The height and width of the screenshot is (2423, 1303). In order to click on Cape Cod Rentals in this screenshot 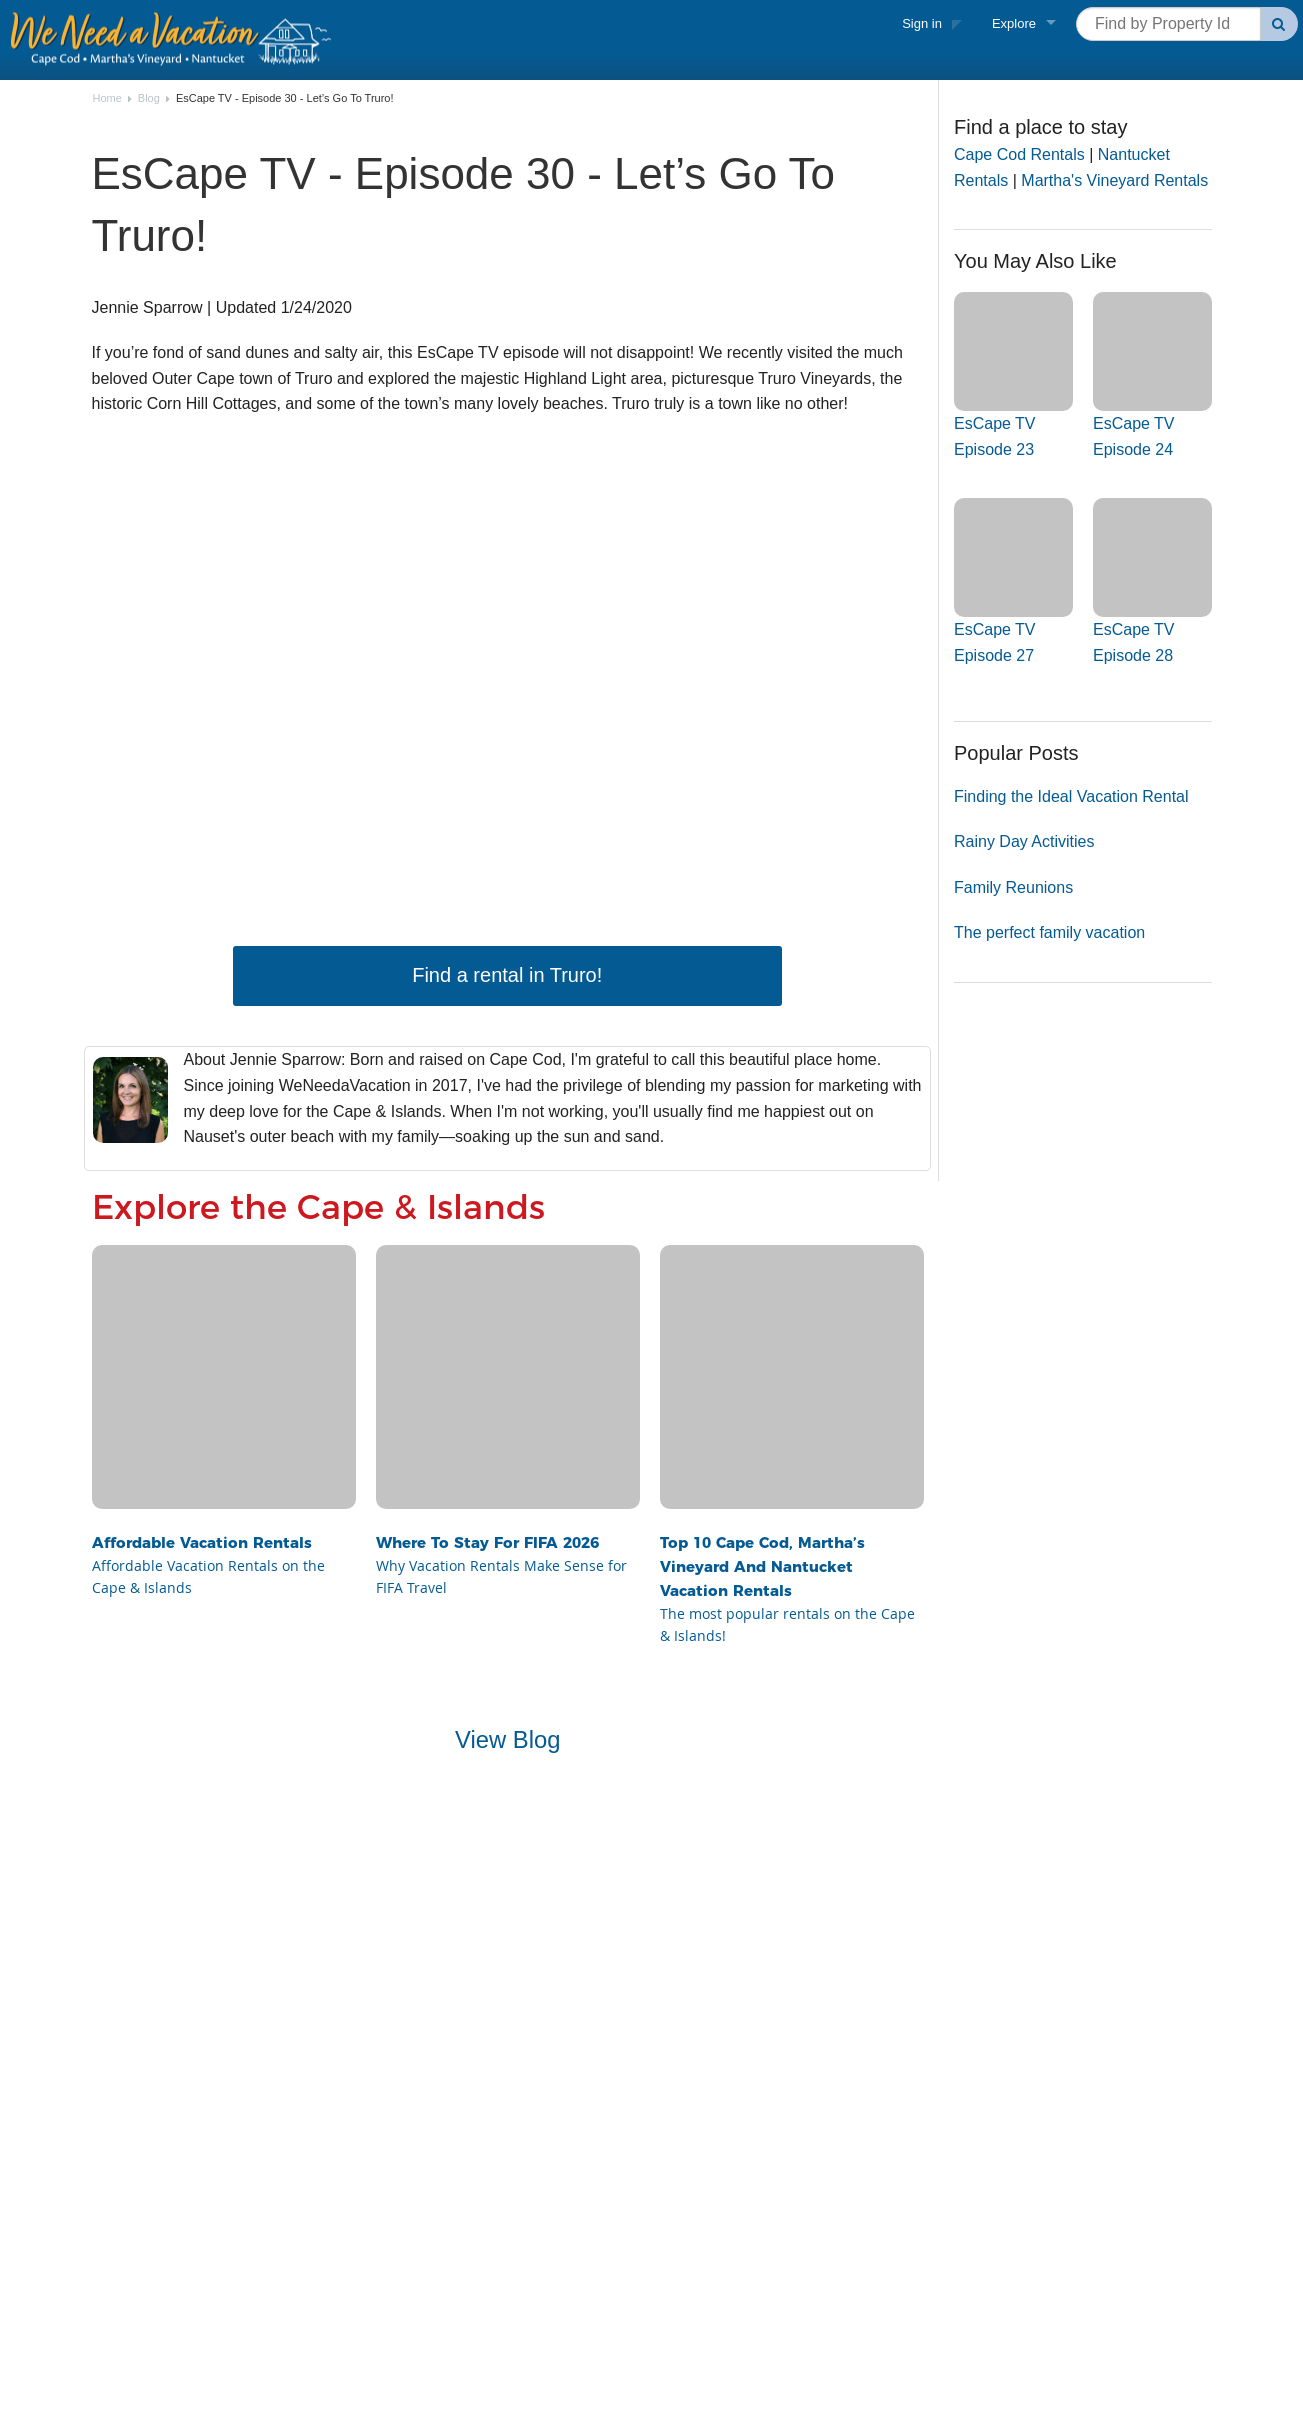, I will do `click(1019, 154)`.